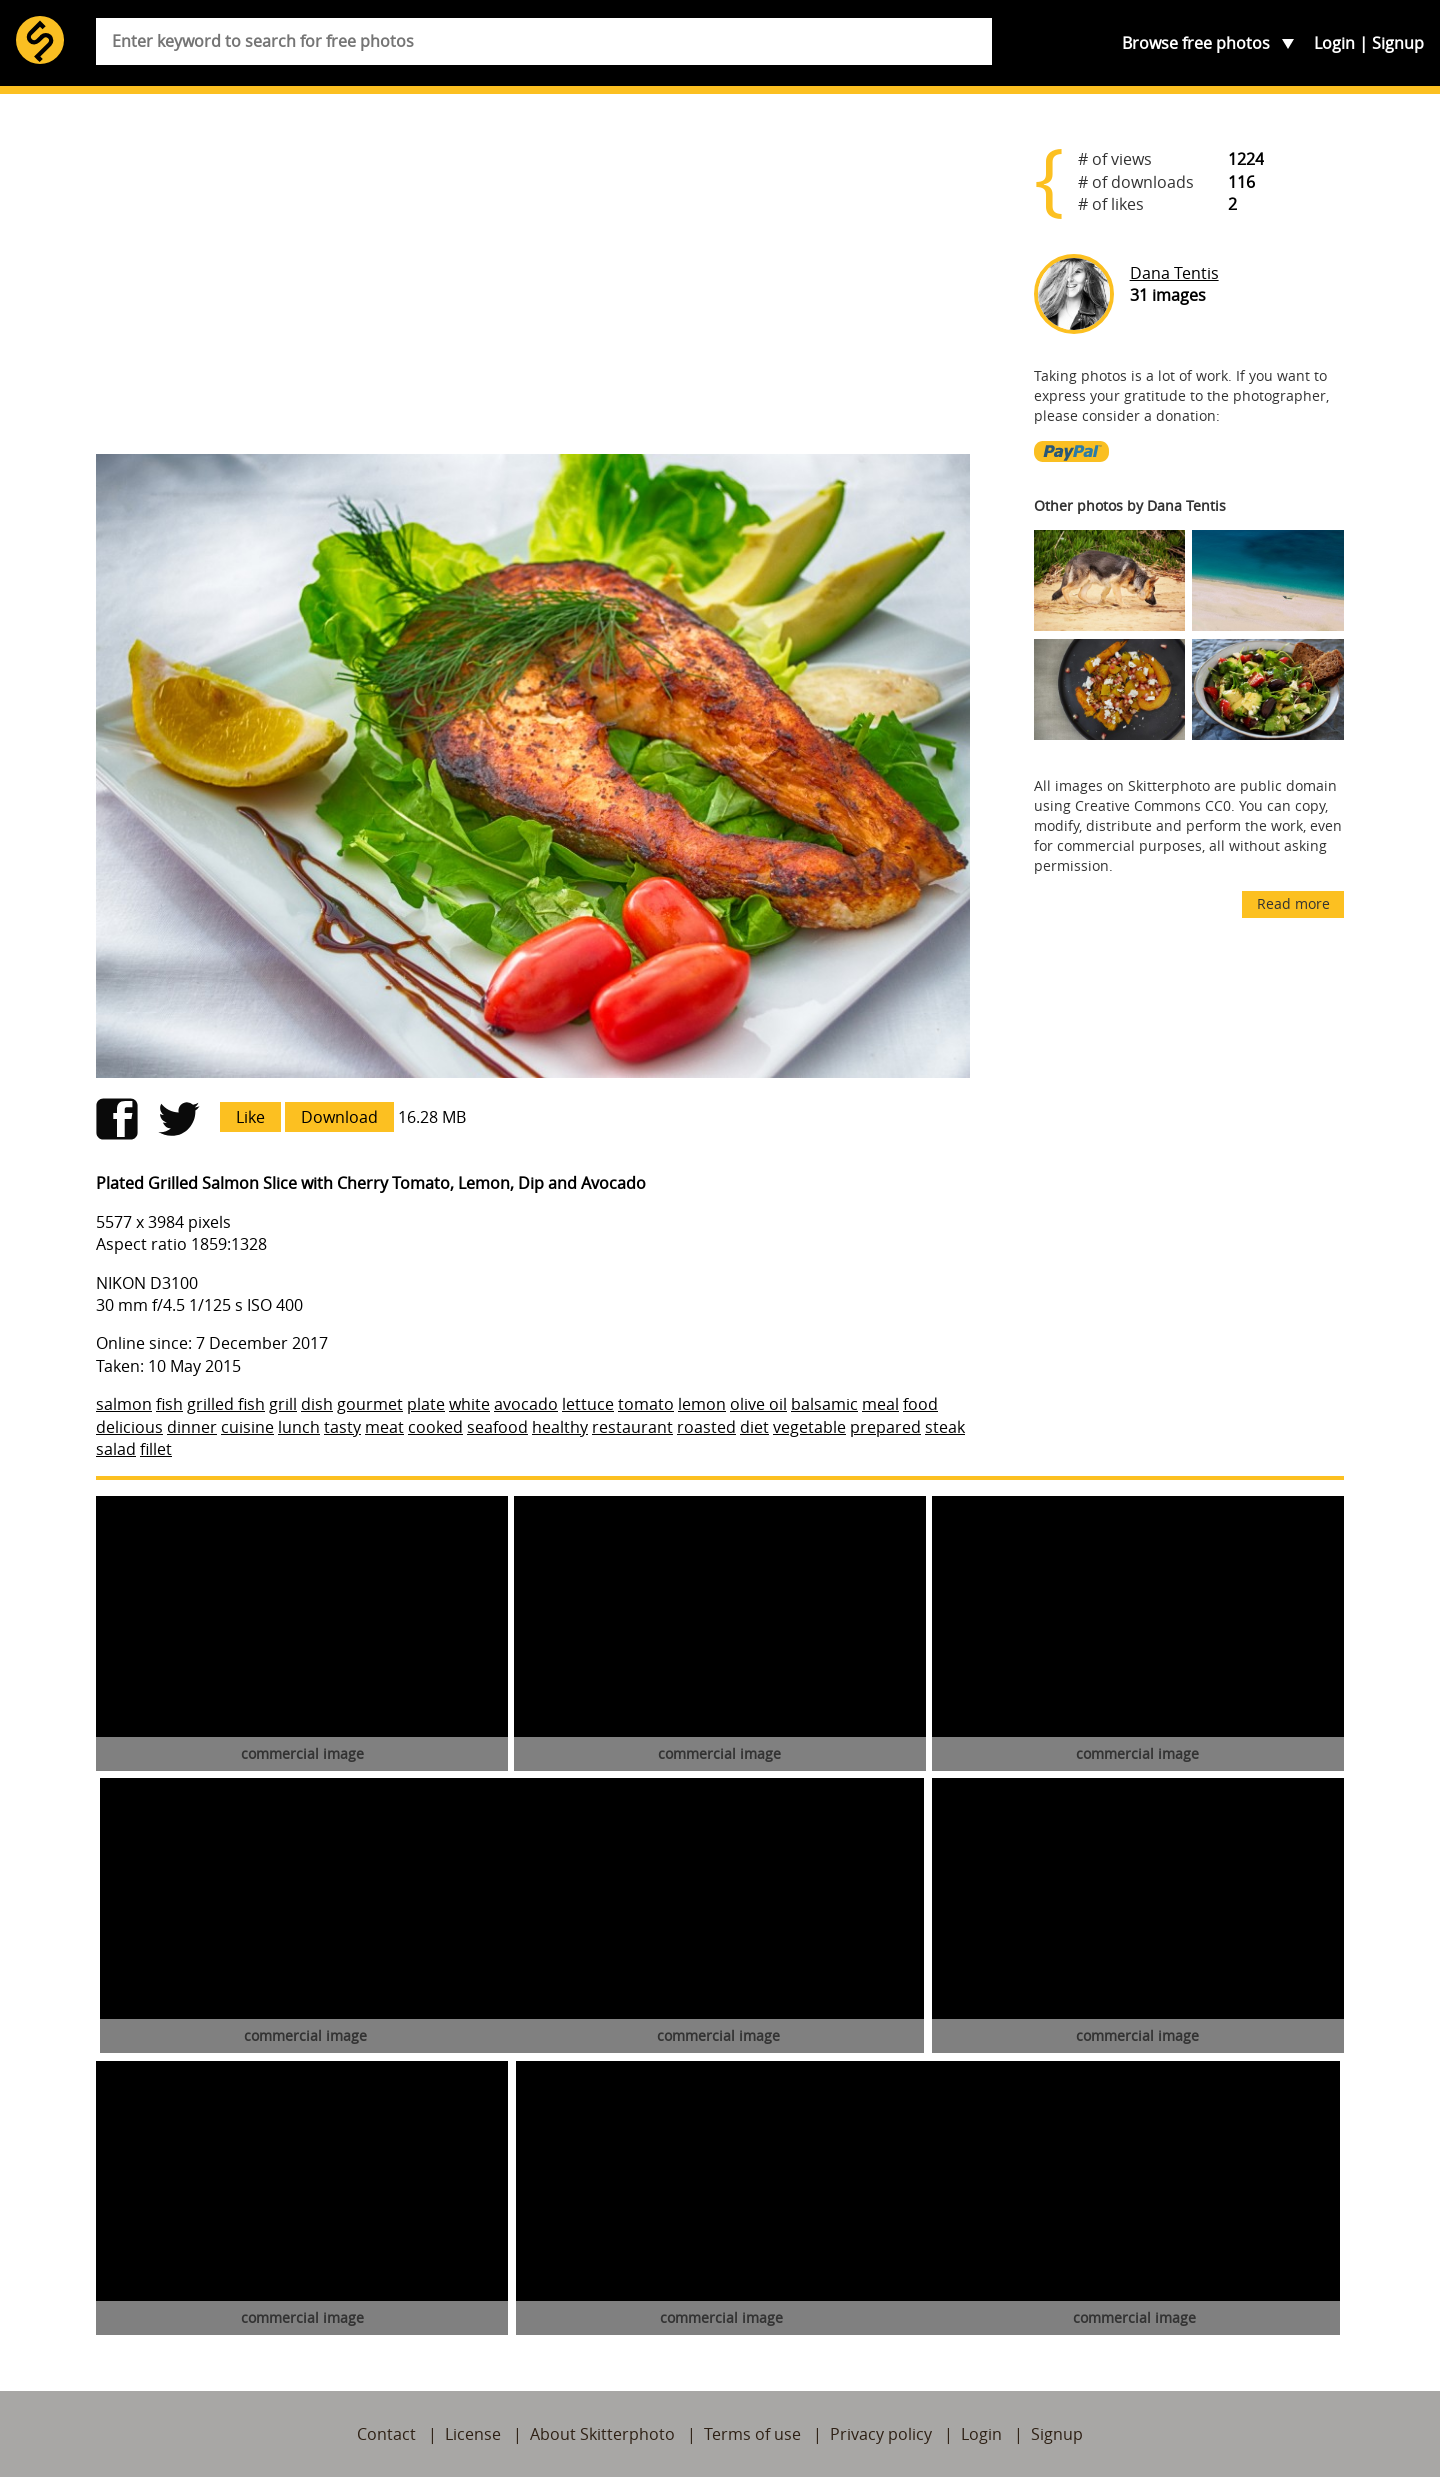 Image resolution: width=1440 pixels, height=2477 pixels. Describe the element at coordinates (469, 1404) in the screenshot. I see `white` at that location.